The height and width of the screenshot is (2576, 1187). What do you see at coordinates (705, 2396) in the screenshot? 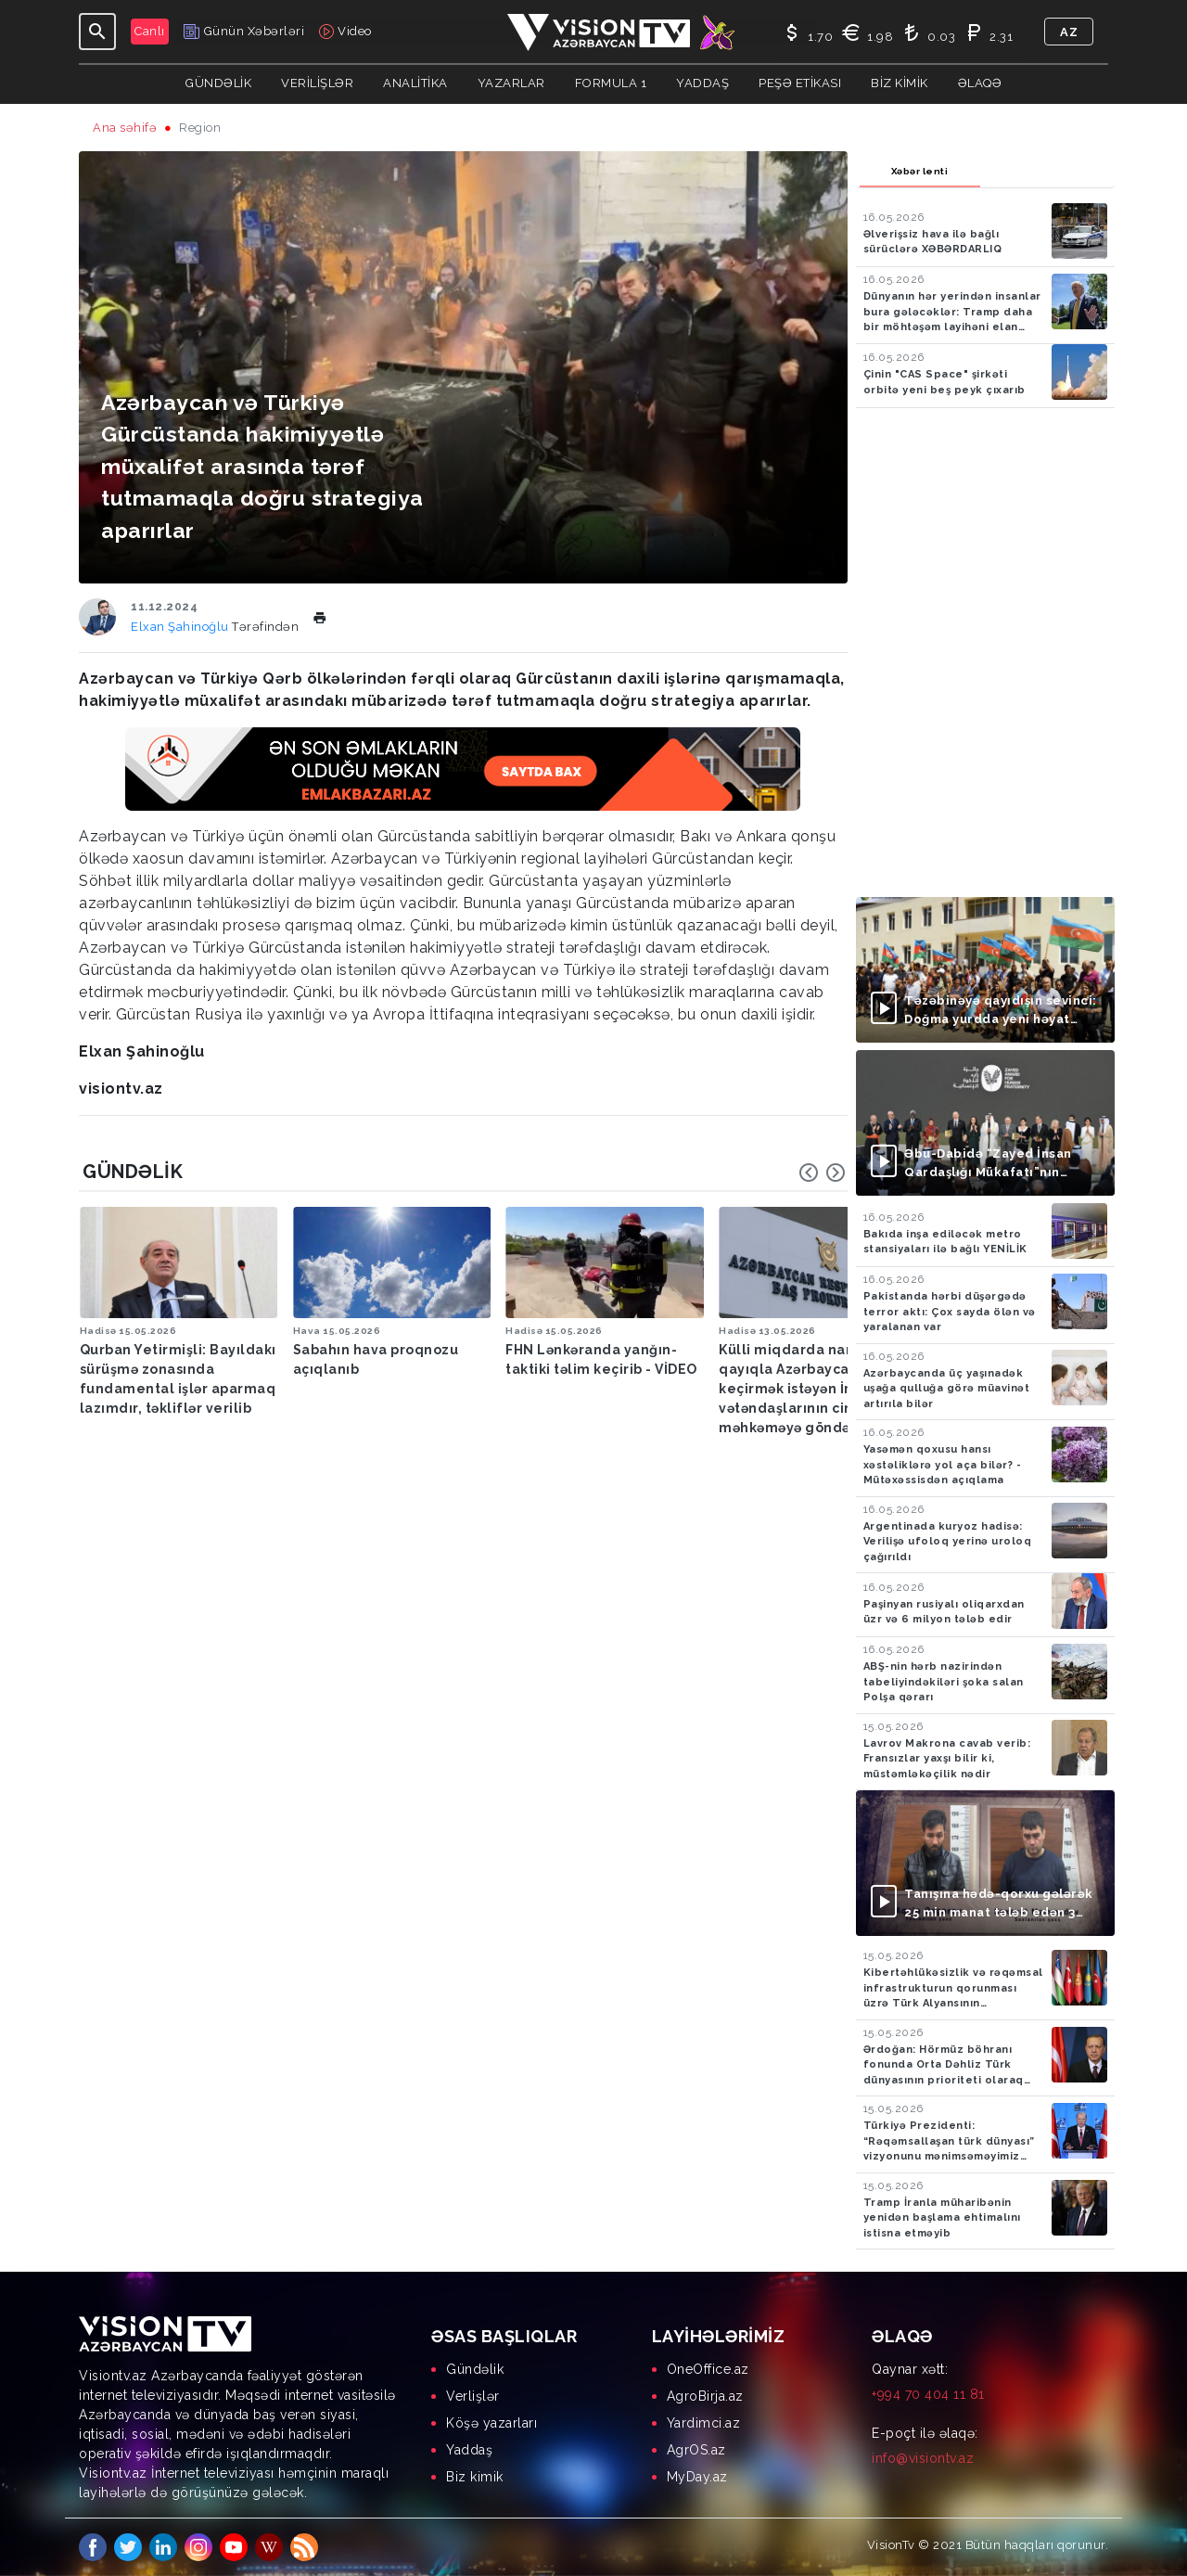
I see `AgroBirja.az [menuitem]` at bounding box center [705, 2396].